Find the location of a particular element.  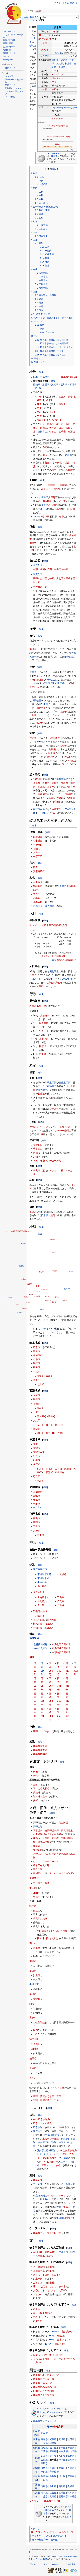

高木貞治 is located at coordinates (37, 901).